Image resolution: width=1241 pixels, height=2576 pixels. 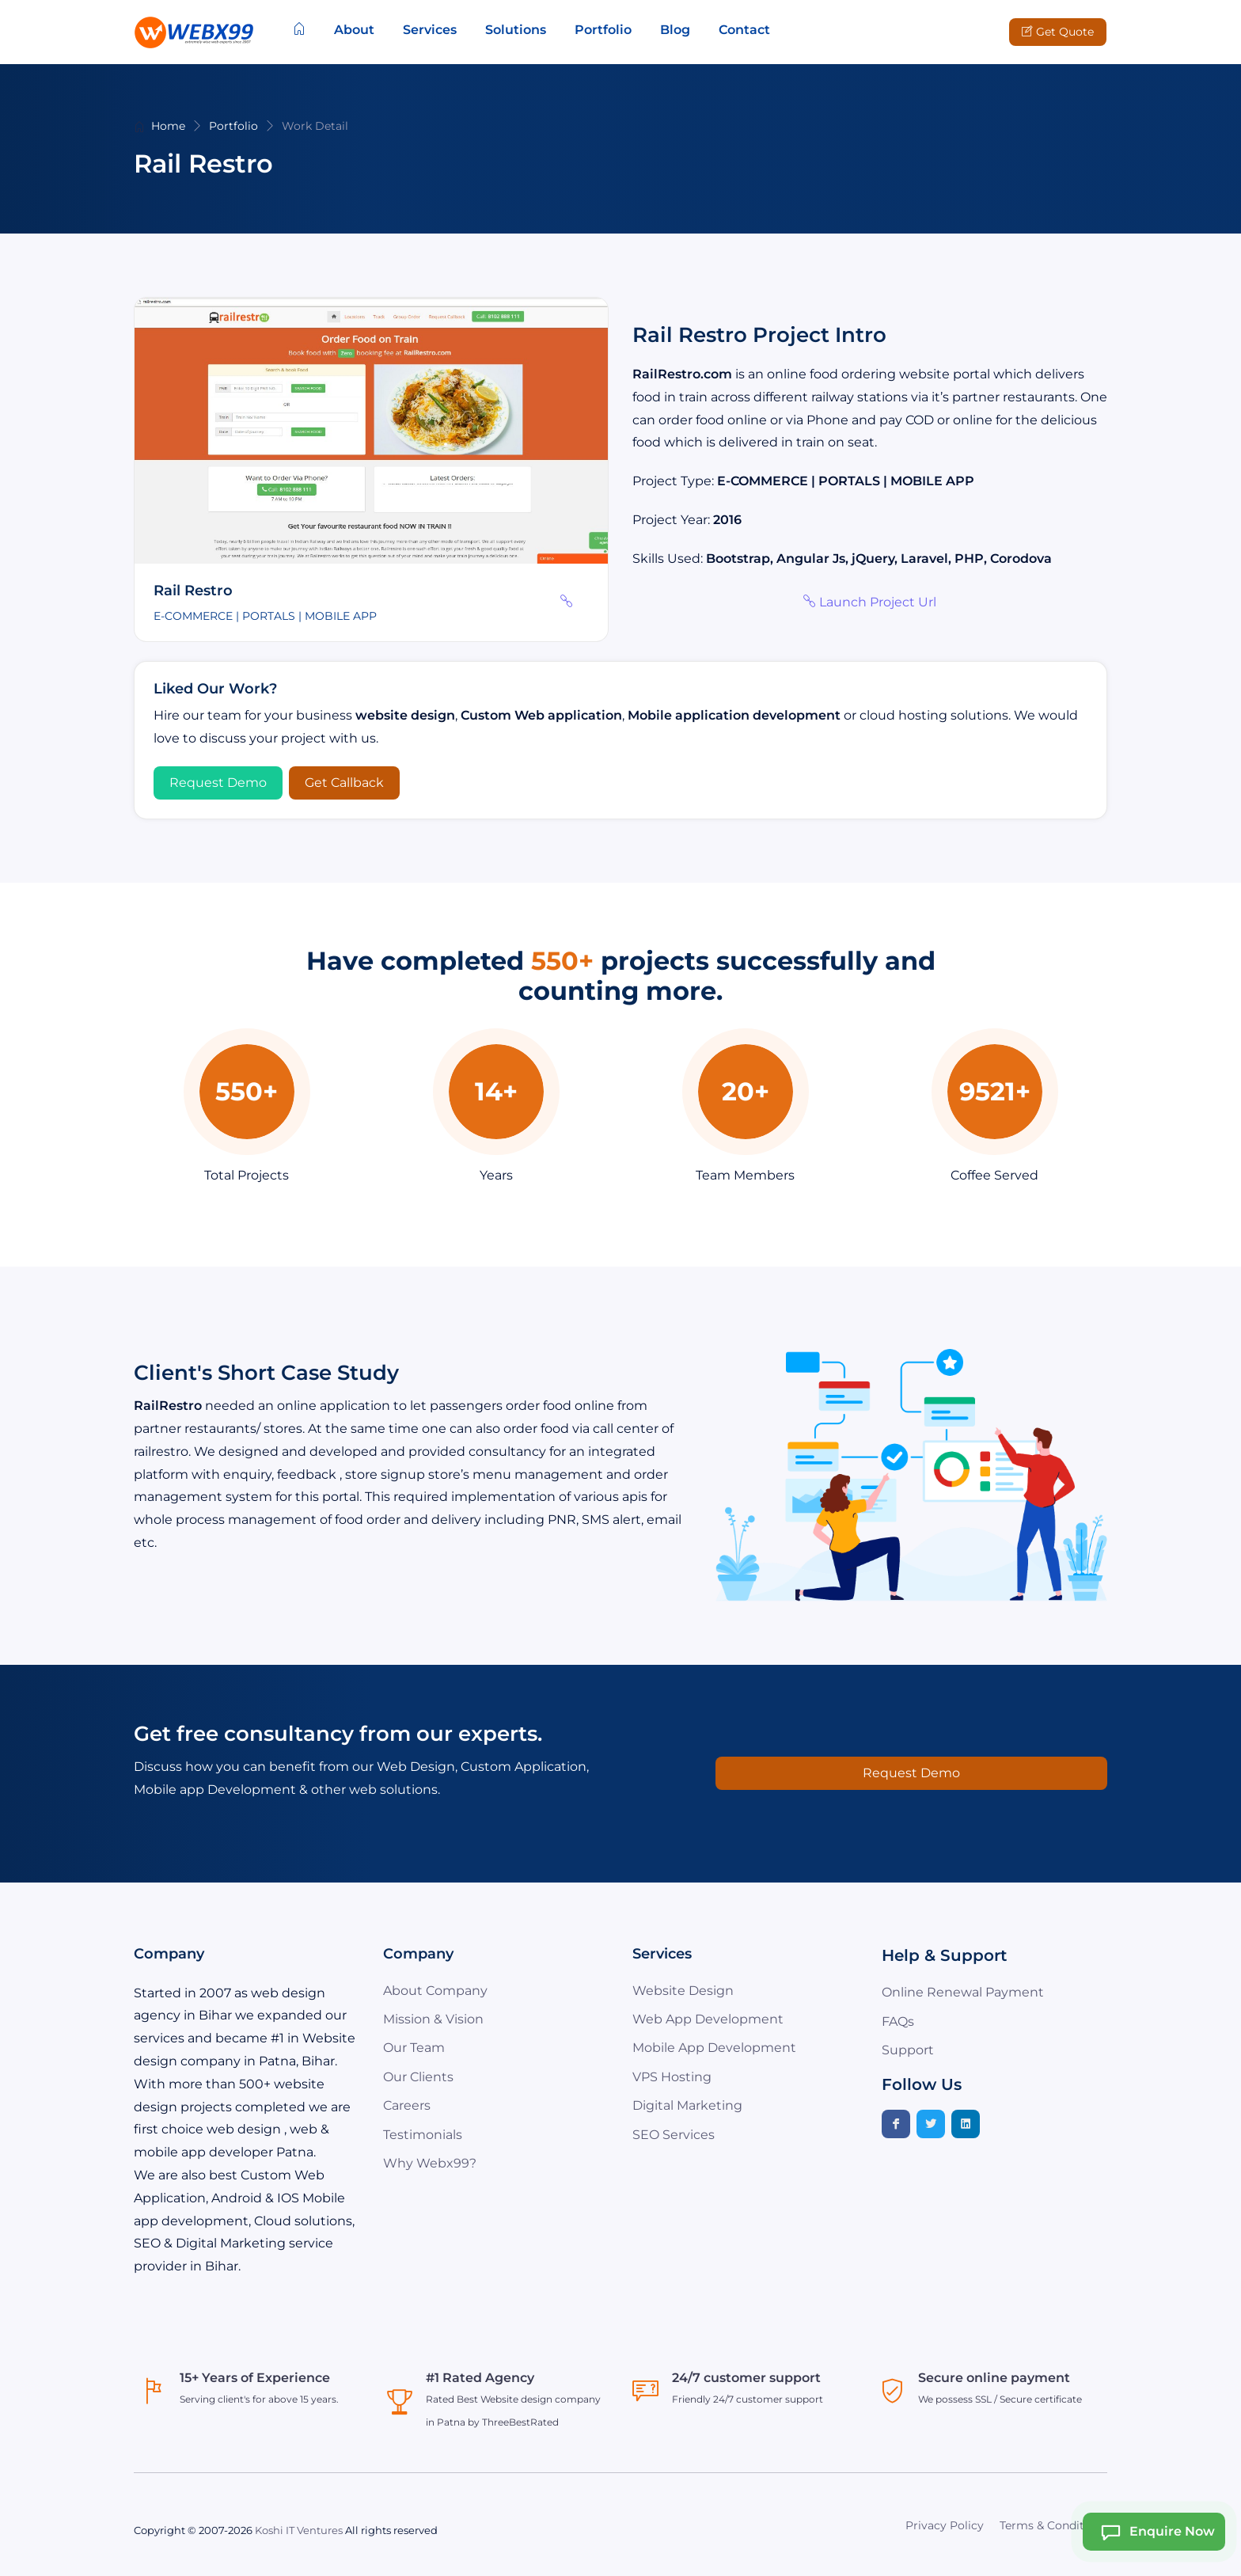 I want to click on Get Quote, so click(x=1058, y=32).